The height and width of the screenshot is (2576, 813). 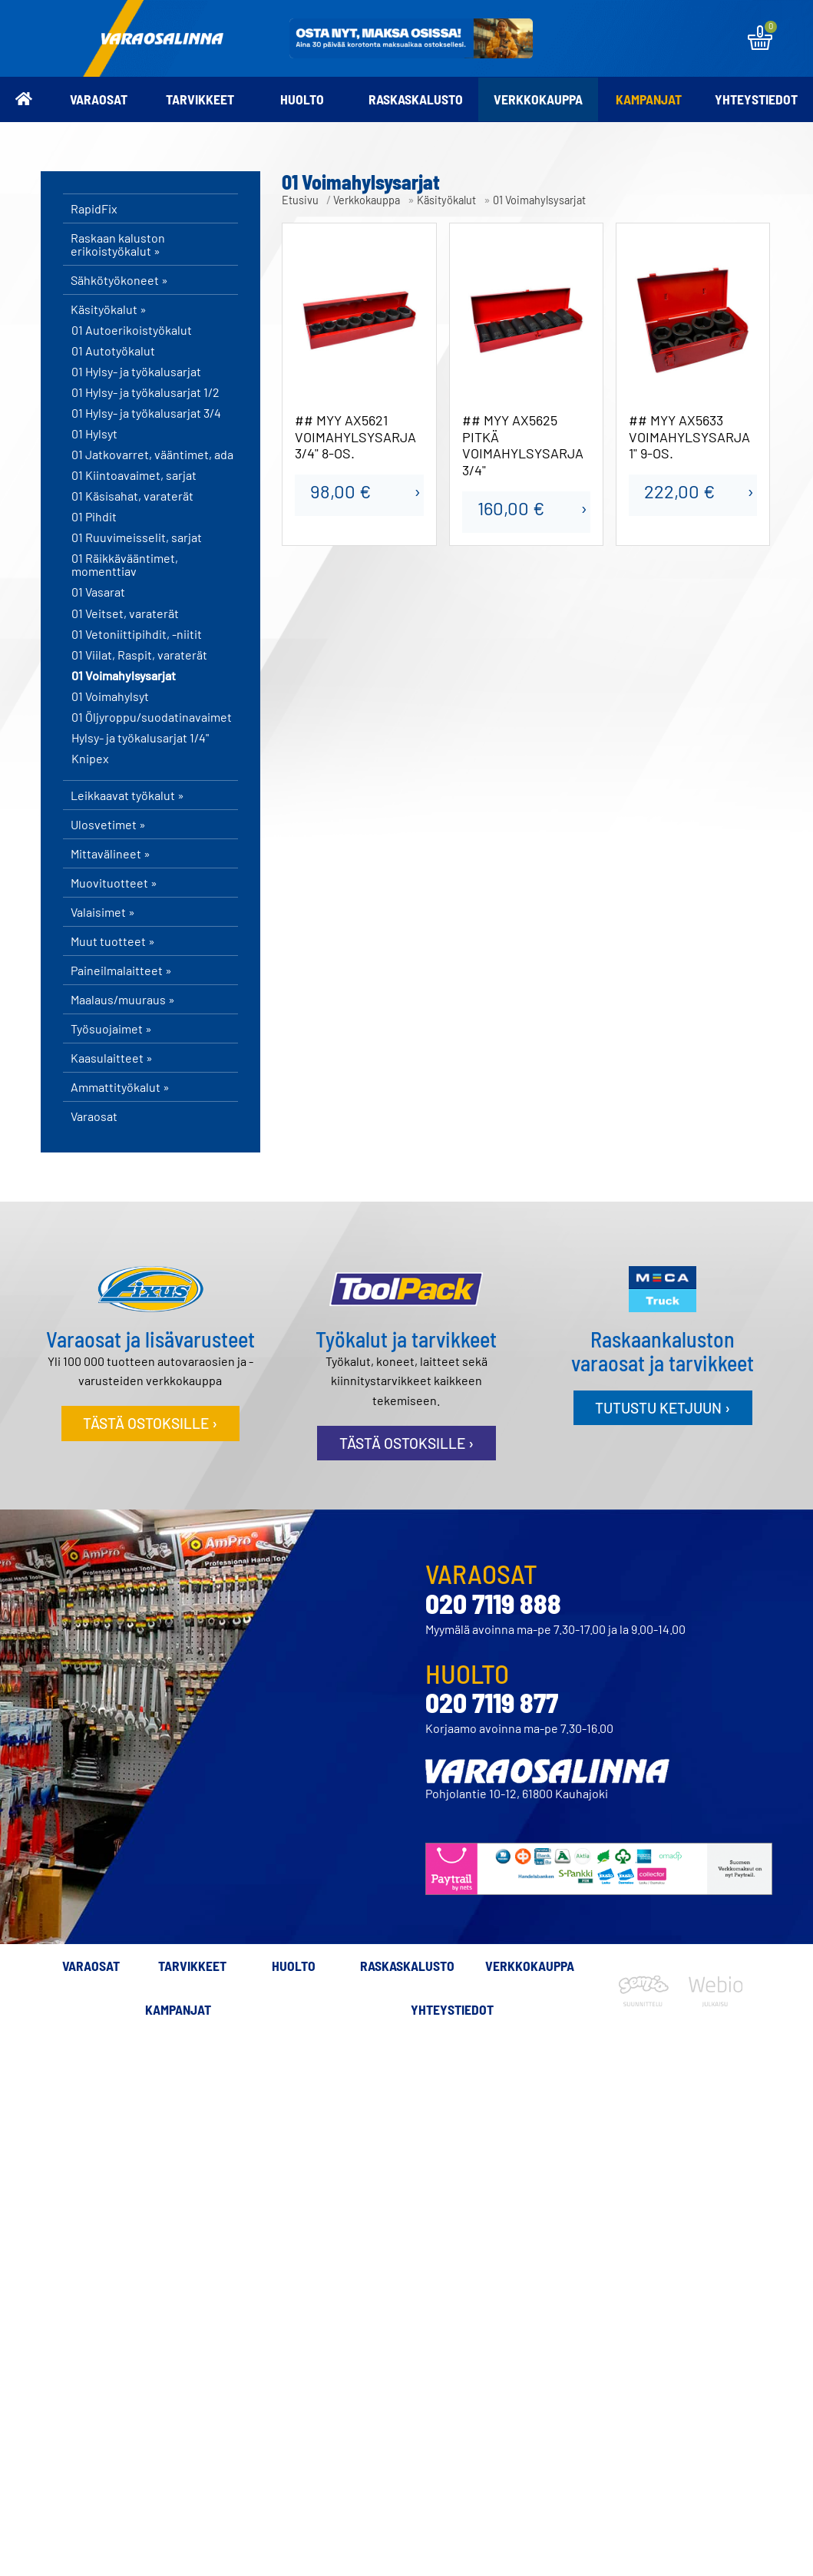 What do you see at coordinates (415, 99) in the screenshot?
I see `Raskaskalusto` at bounding box center [415, 99].